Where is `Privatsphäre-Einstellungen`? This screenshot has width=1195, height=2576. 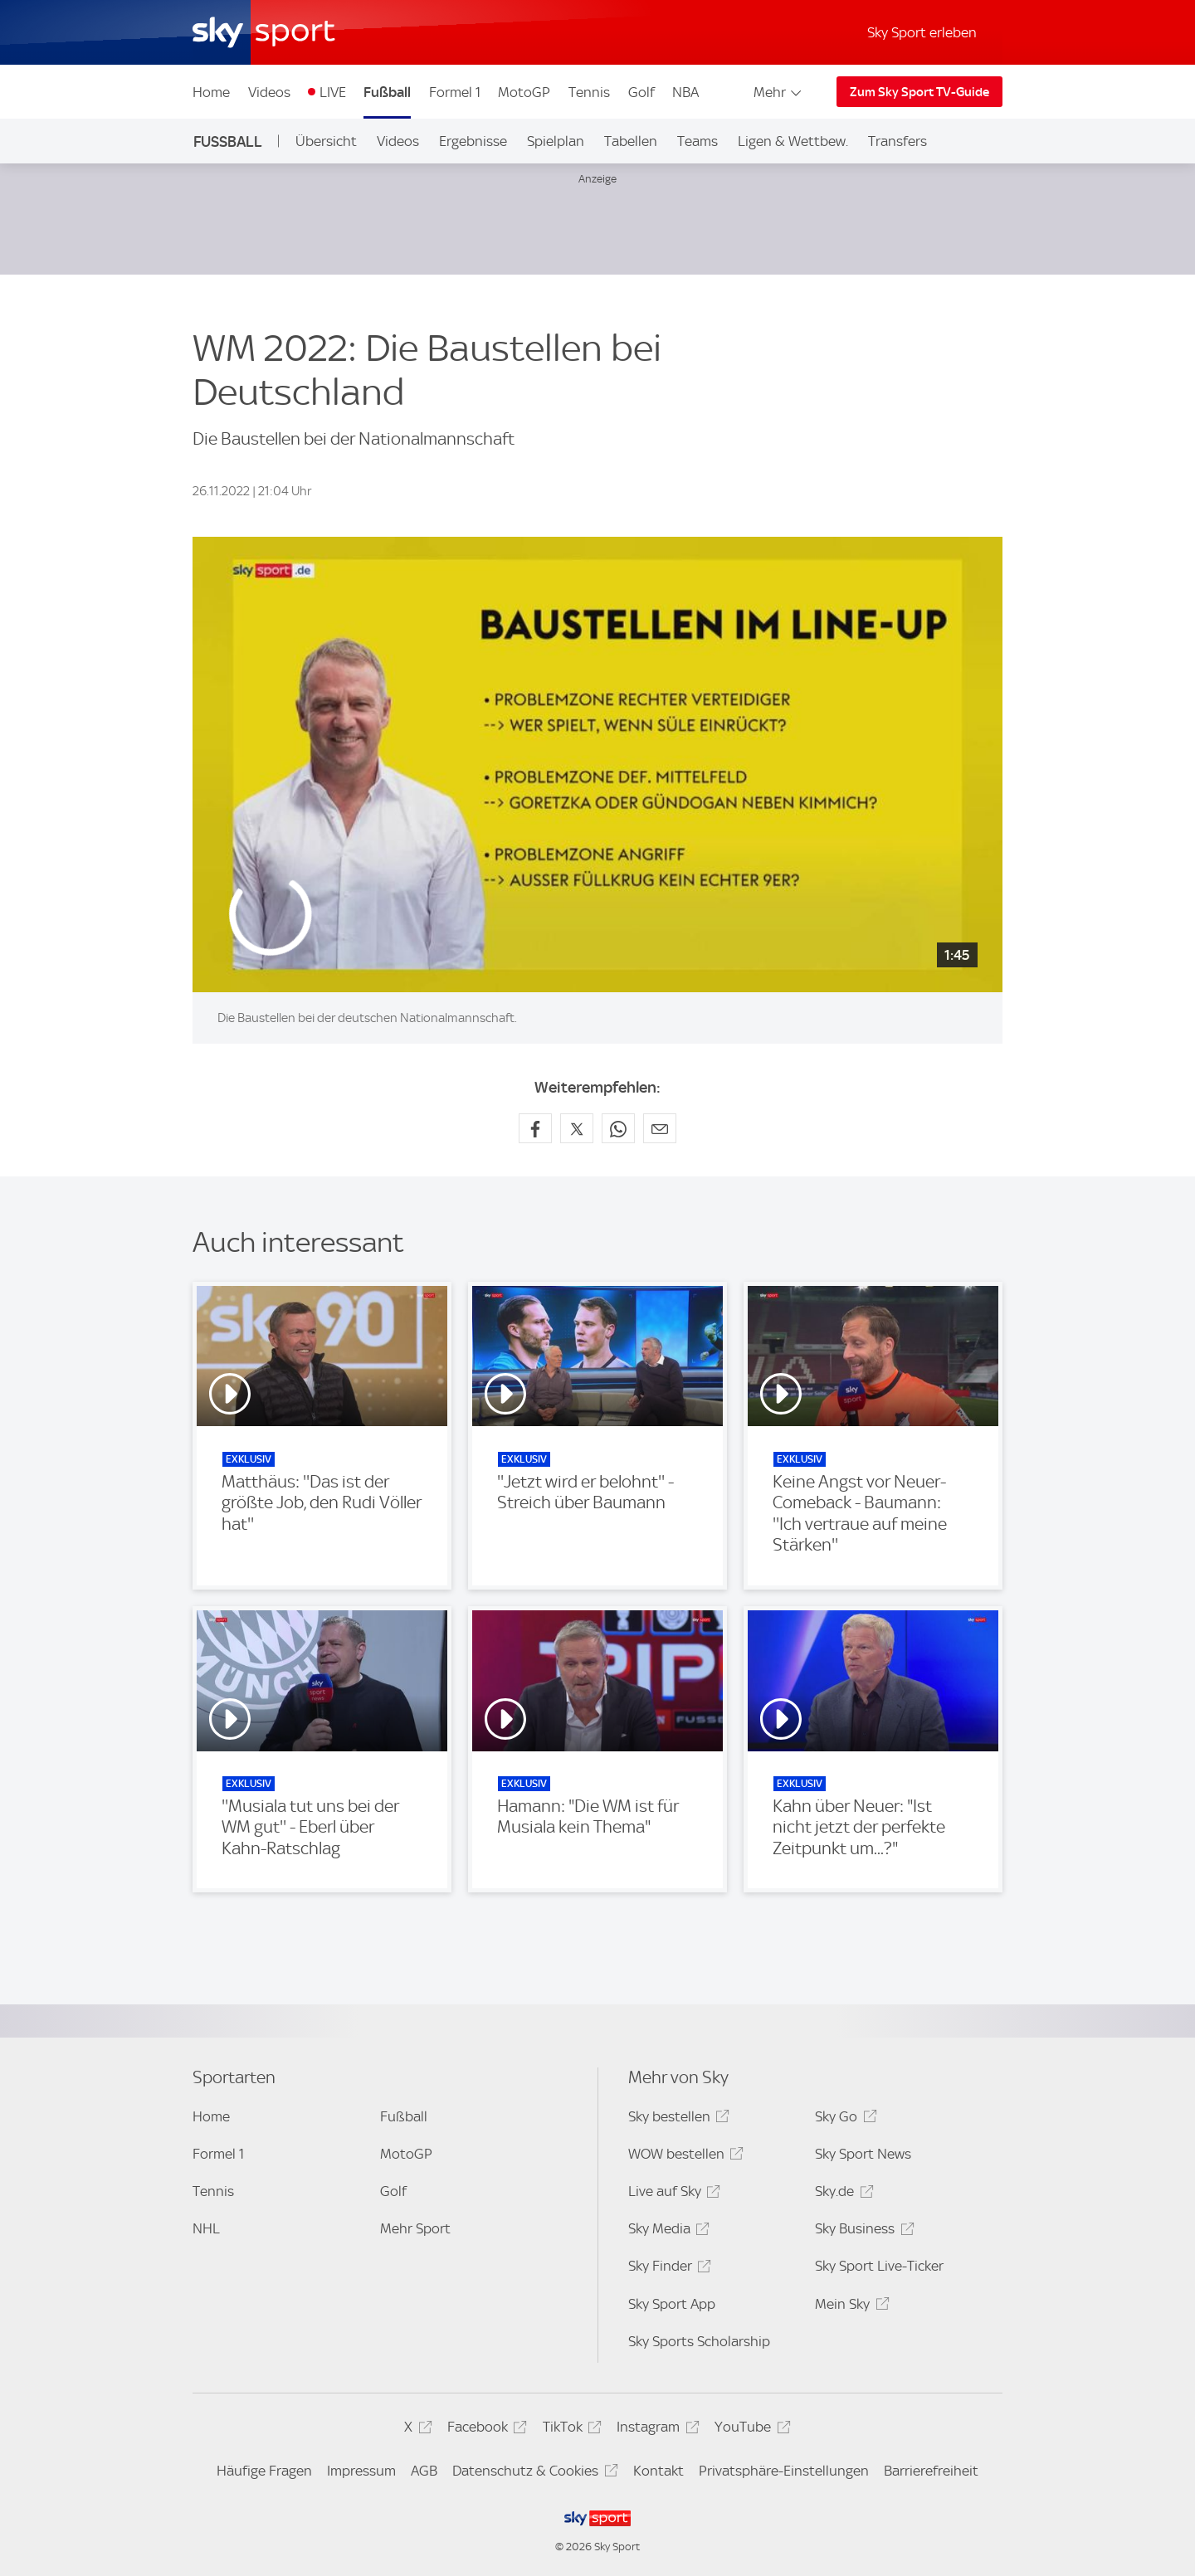 Privatsphäre-Einstellungen is located at coordinates (784, 2470).